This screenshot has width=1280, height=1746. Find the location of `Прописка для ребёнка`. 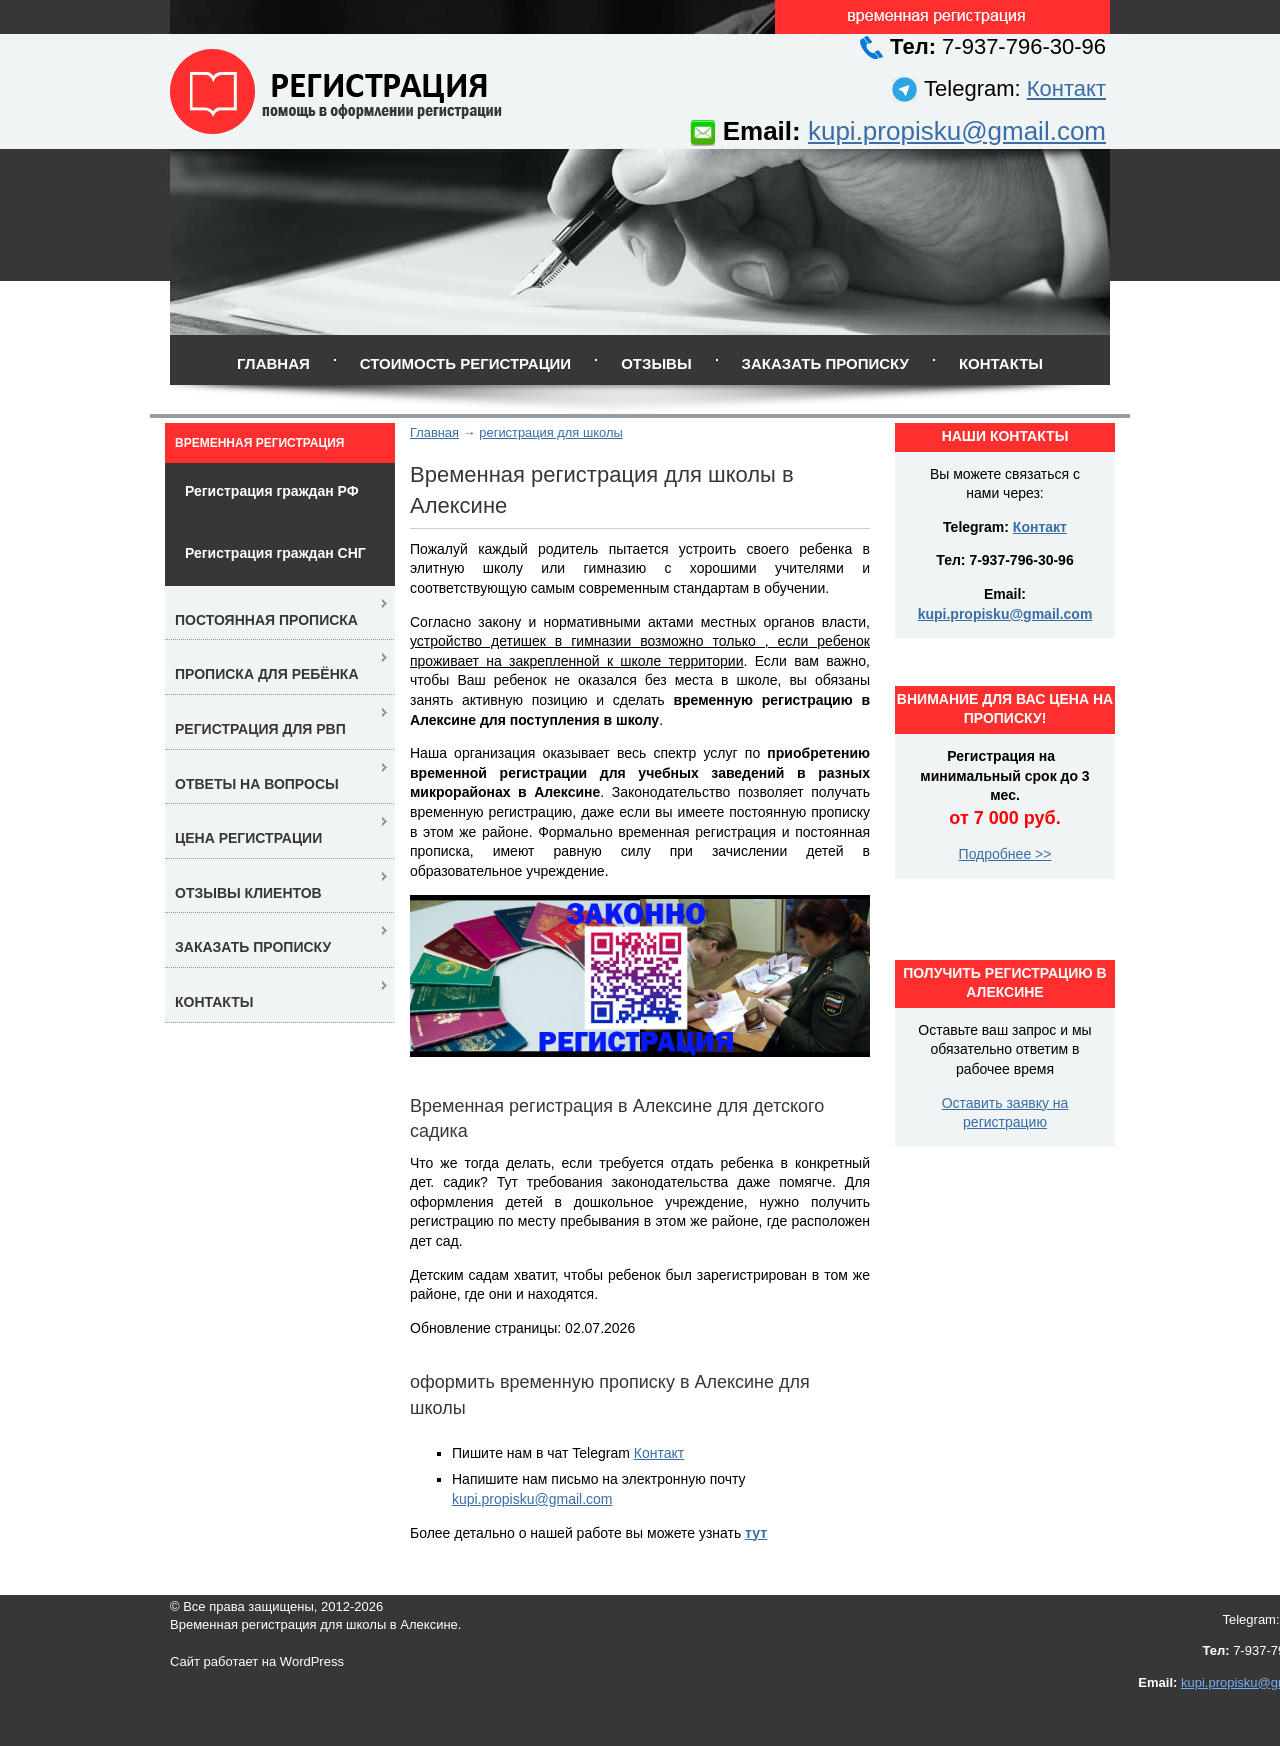

Прописка для ребёнка is located at coordinates (267, 674).